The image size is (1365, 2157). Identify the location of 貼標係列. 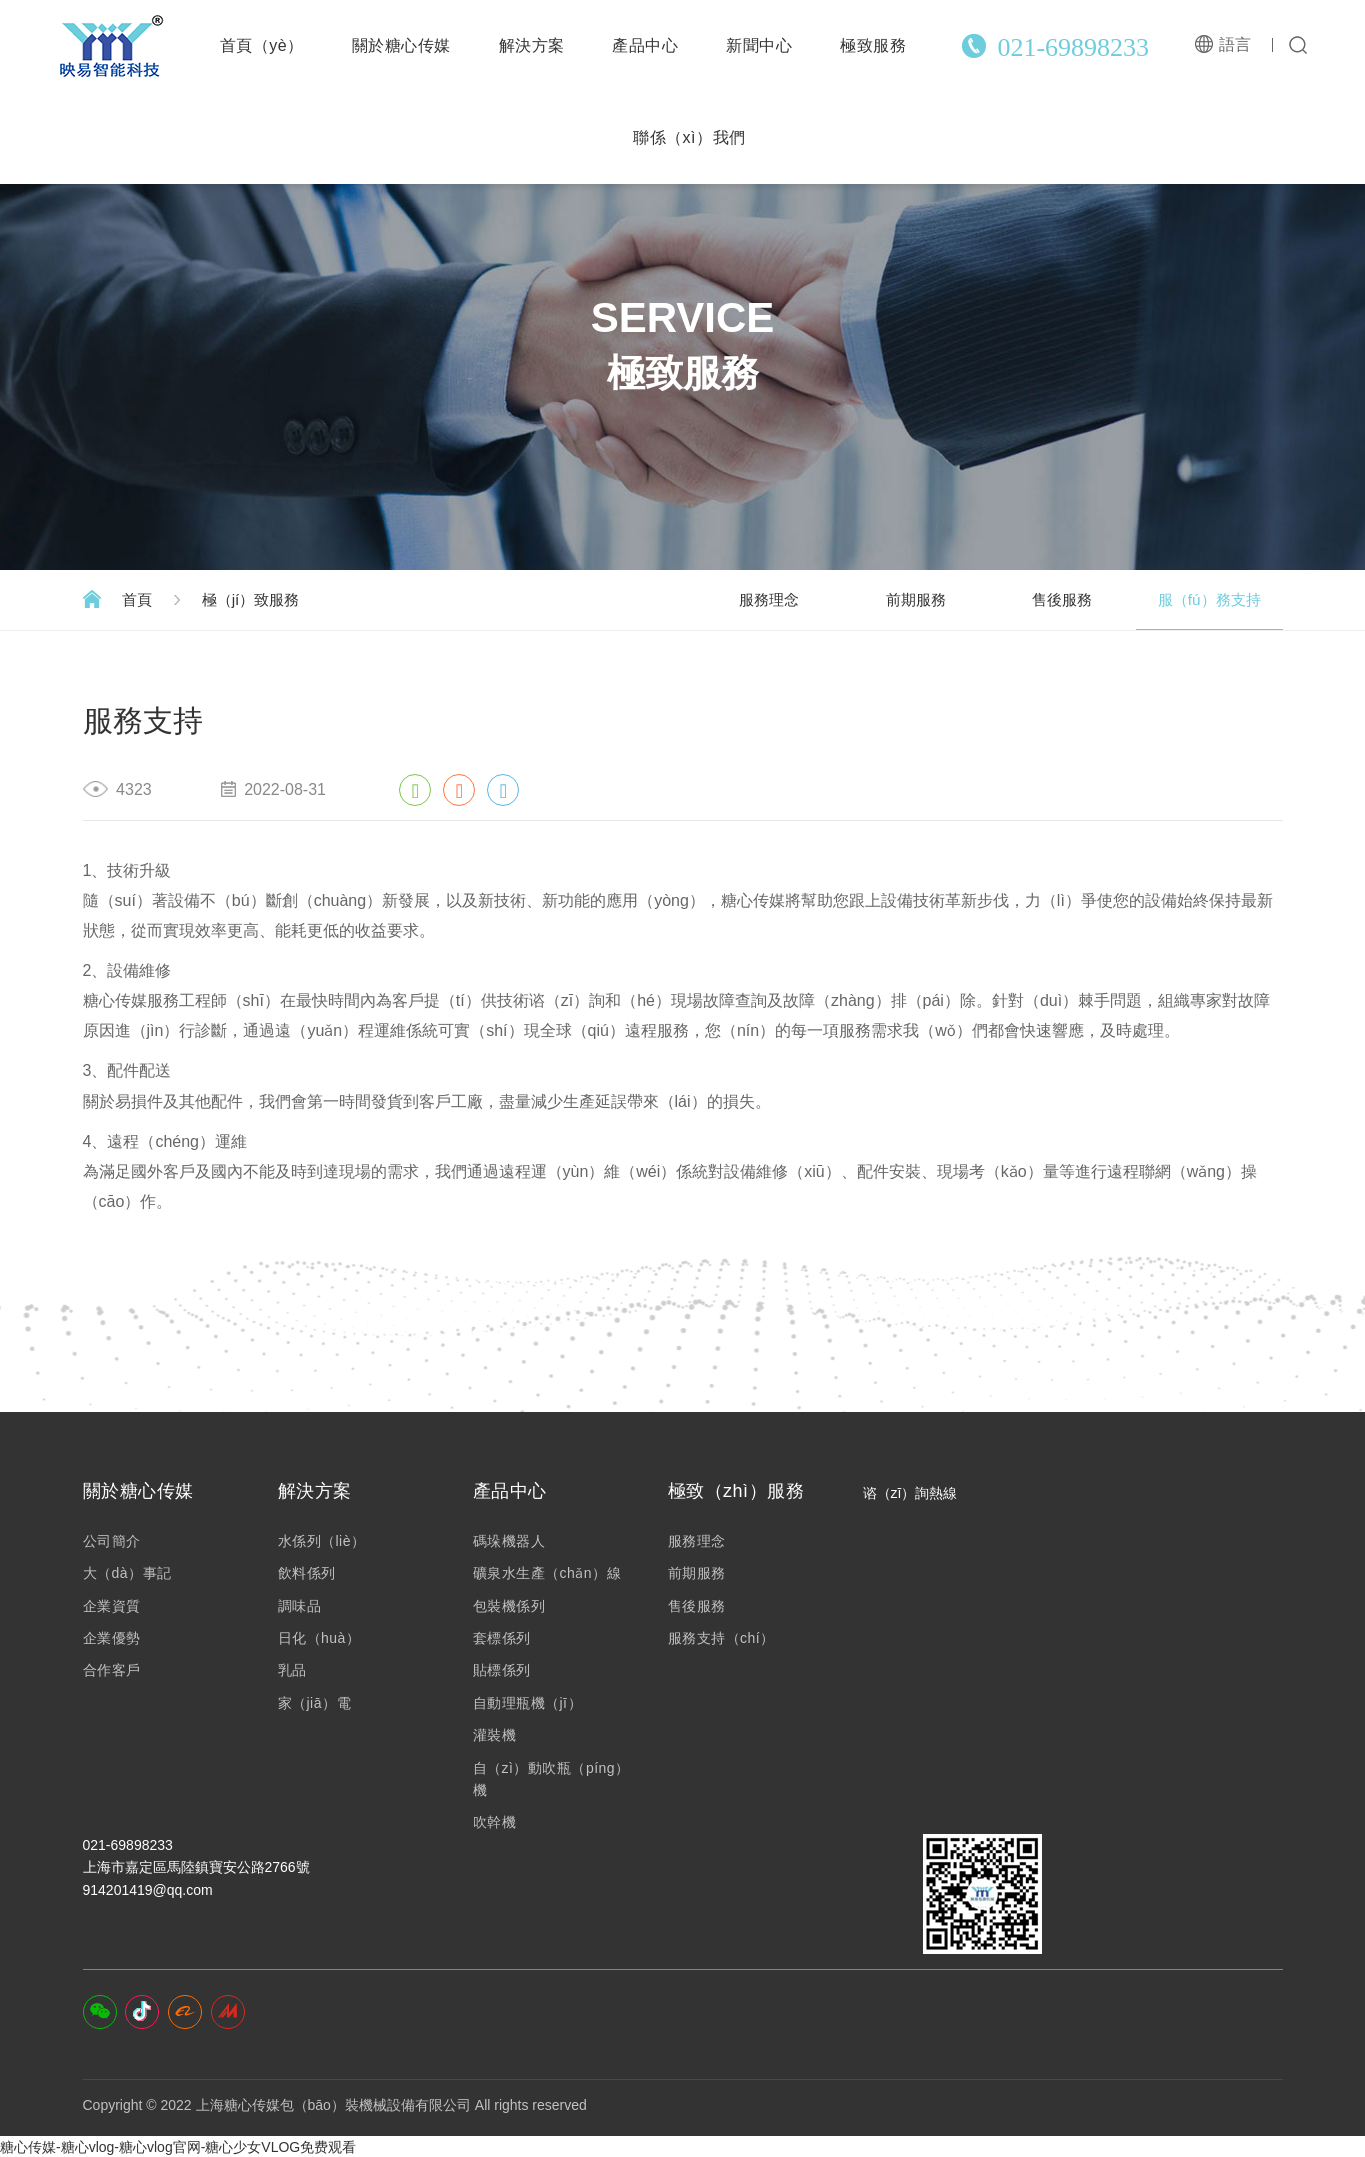
(502, 1670).